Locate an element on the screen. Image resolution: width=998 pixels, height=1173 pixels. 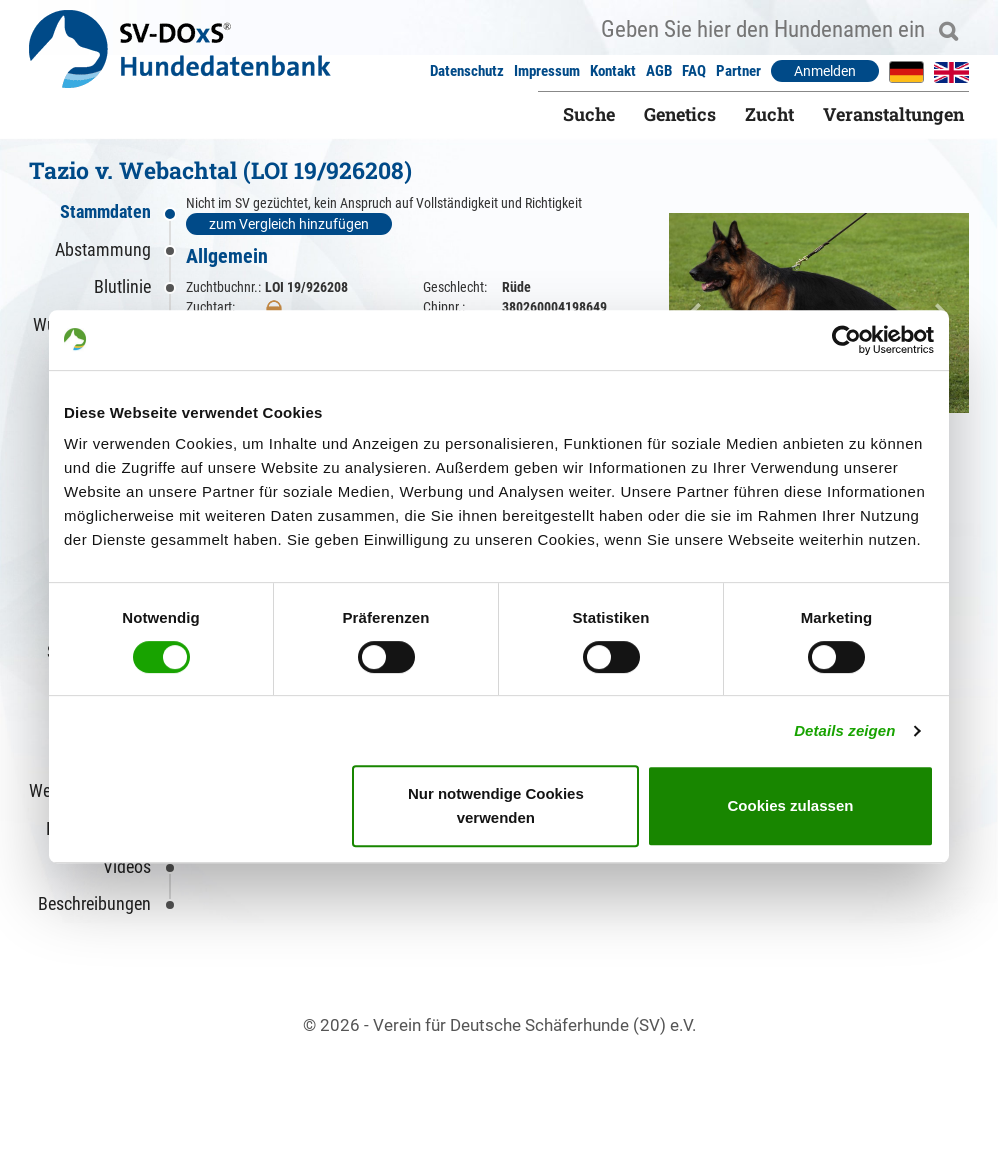
[Cookiebot von Usercentrics - öffnet in einem neuen Fenster] is located at coordinates (846, 340).